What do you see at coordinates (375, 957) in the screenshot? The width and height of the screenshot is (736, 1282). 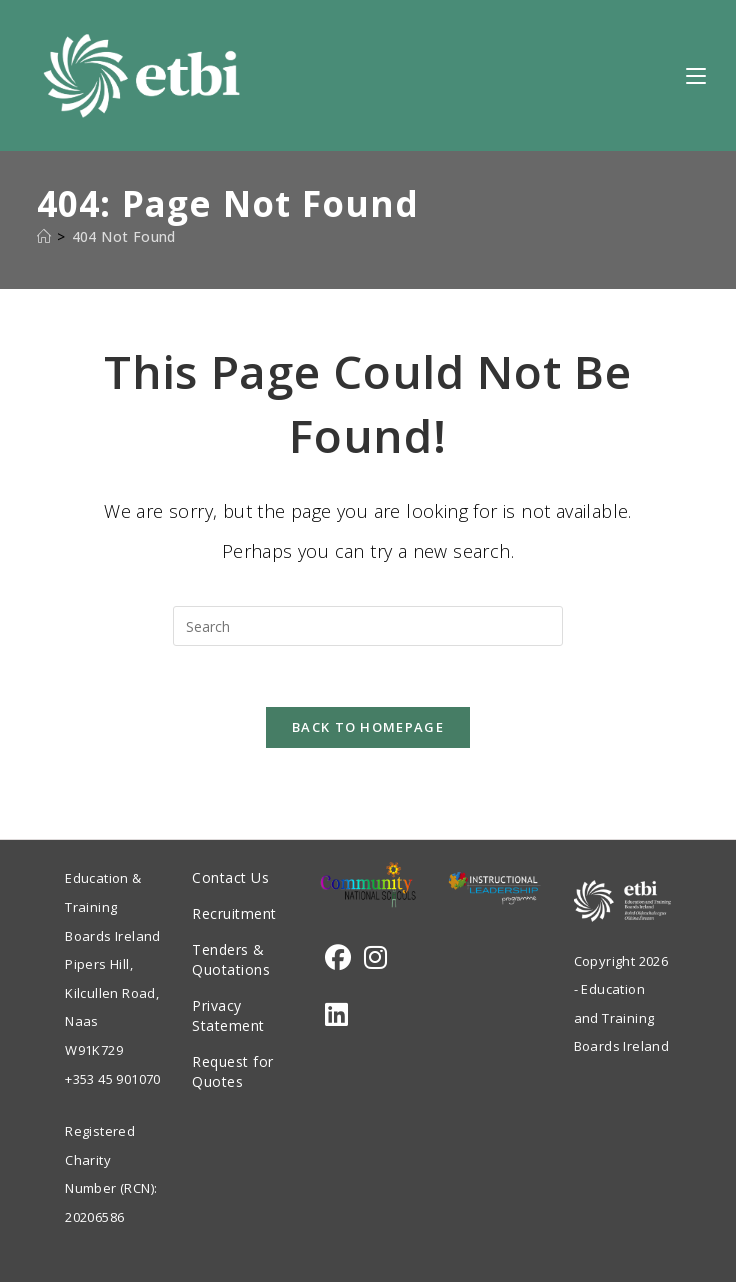 I see `[Instagram]` at bounding box center [375, 957].